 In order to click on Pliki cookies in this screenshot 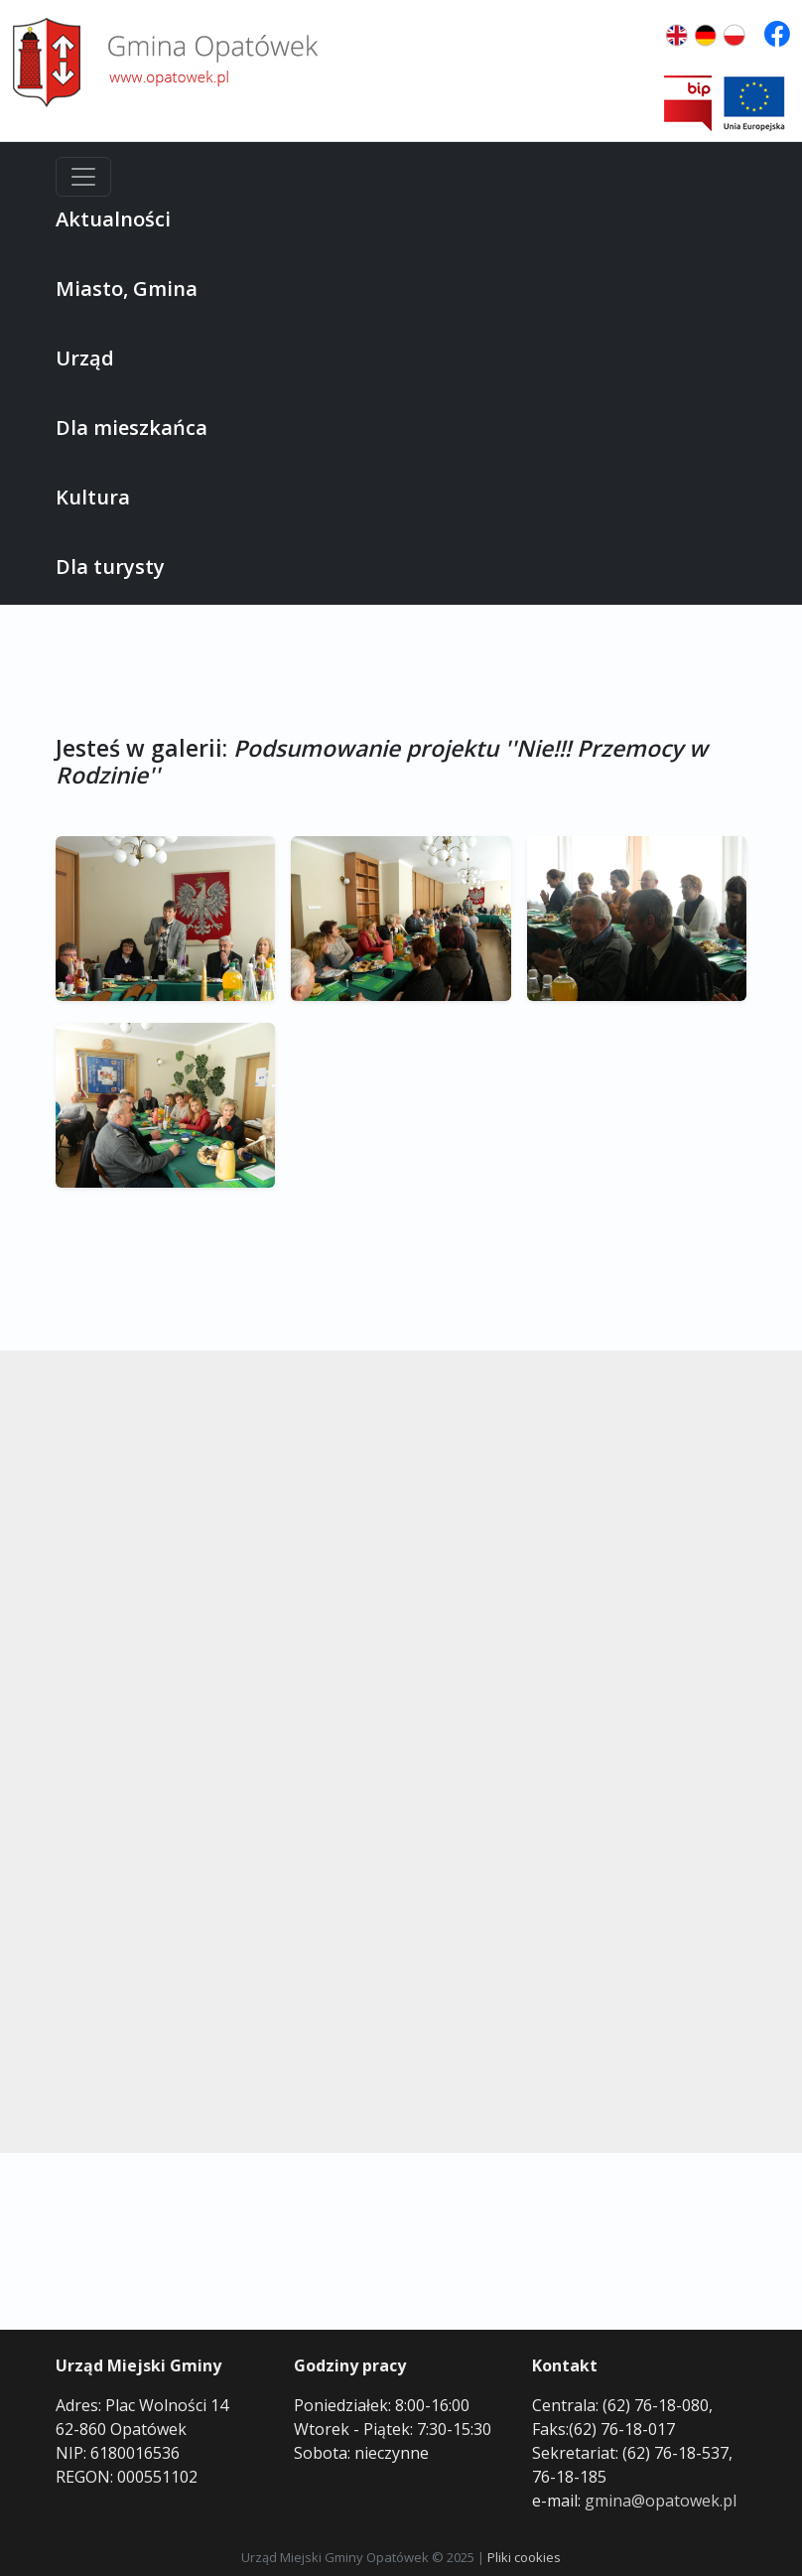, I will do `click(524, 2557)`.